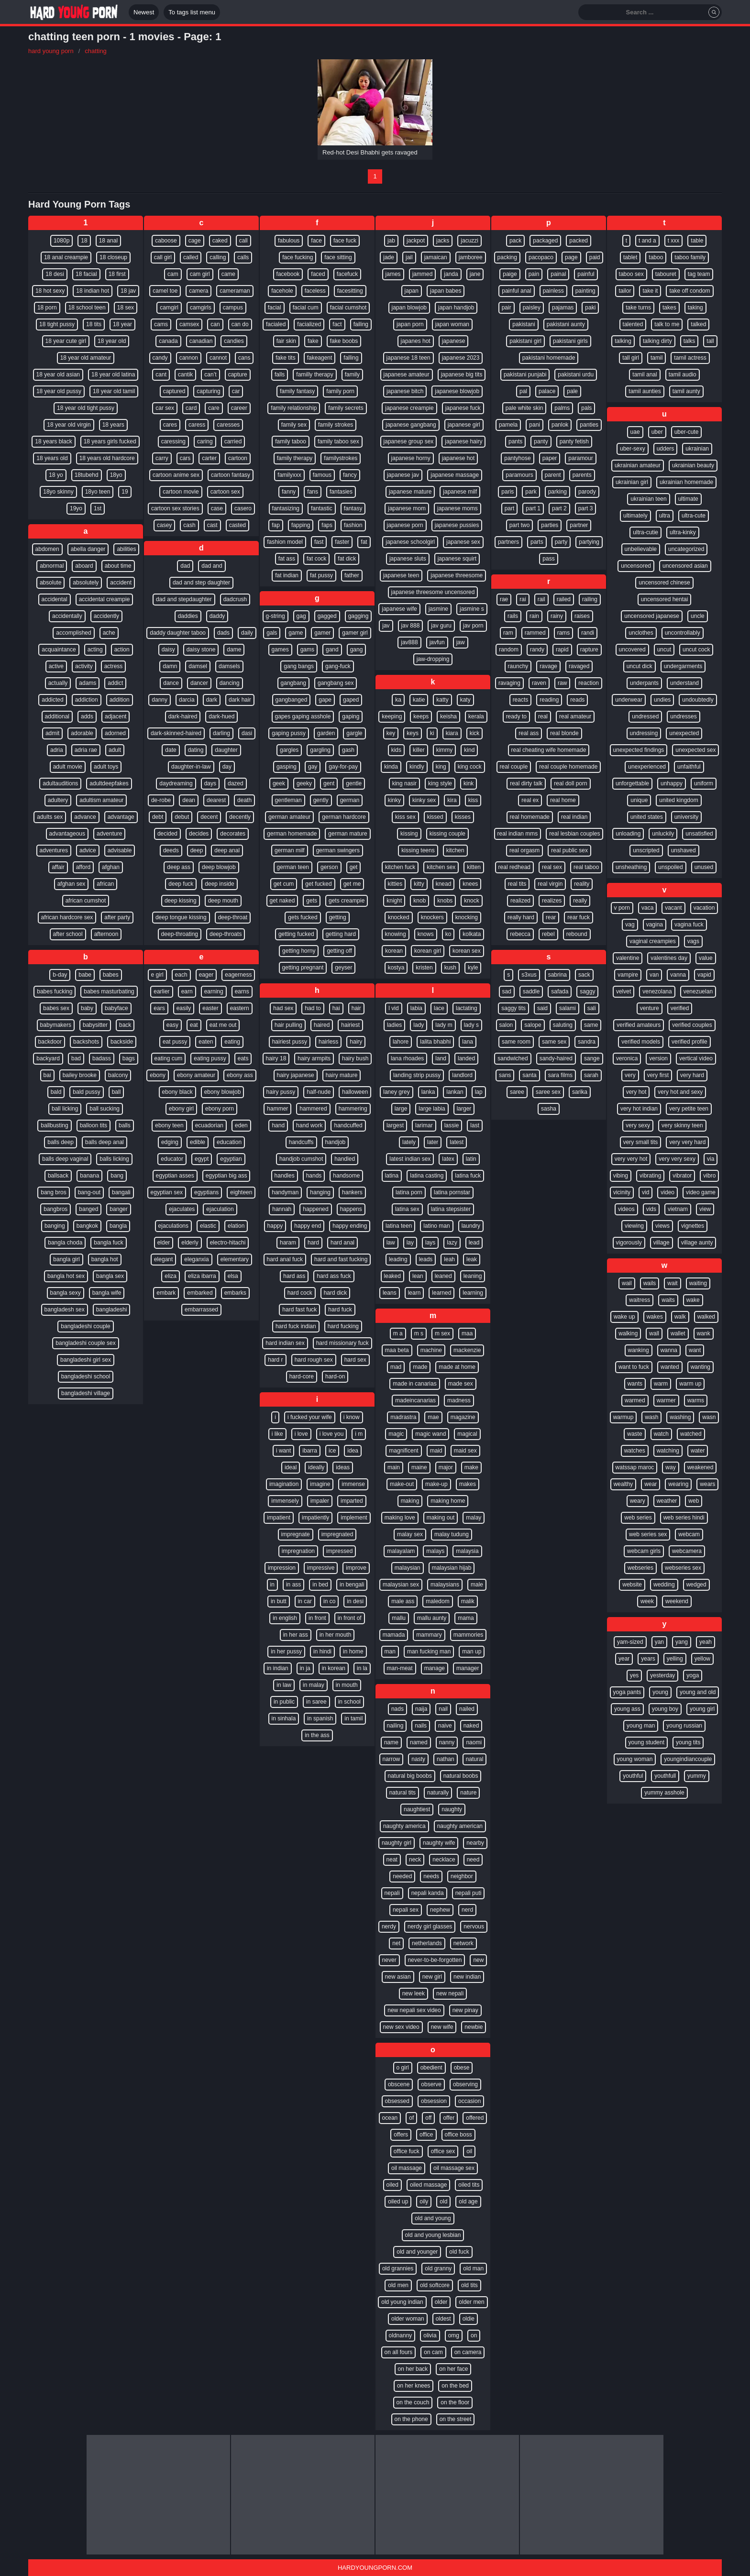  What do you see at coordinates (118, 1209) in the screenshot?
I see `banger` at bounding box center [118, 1209].